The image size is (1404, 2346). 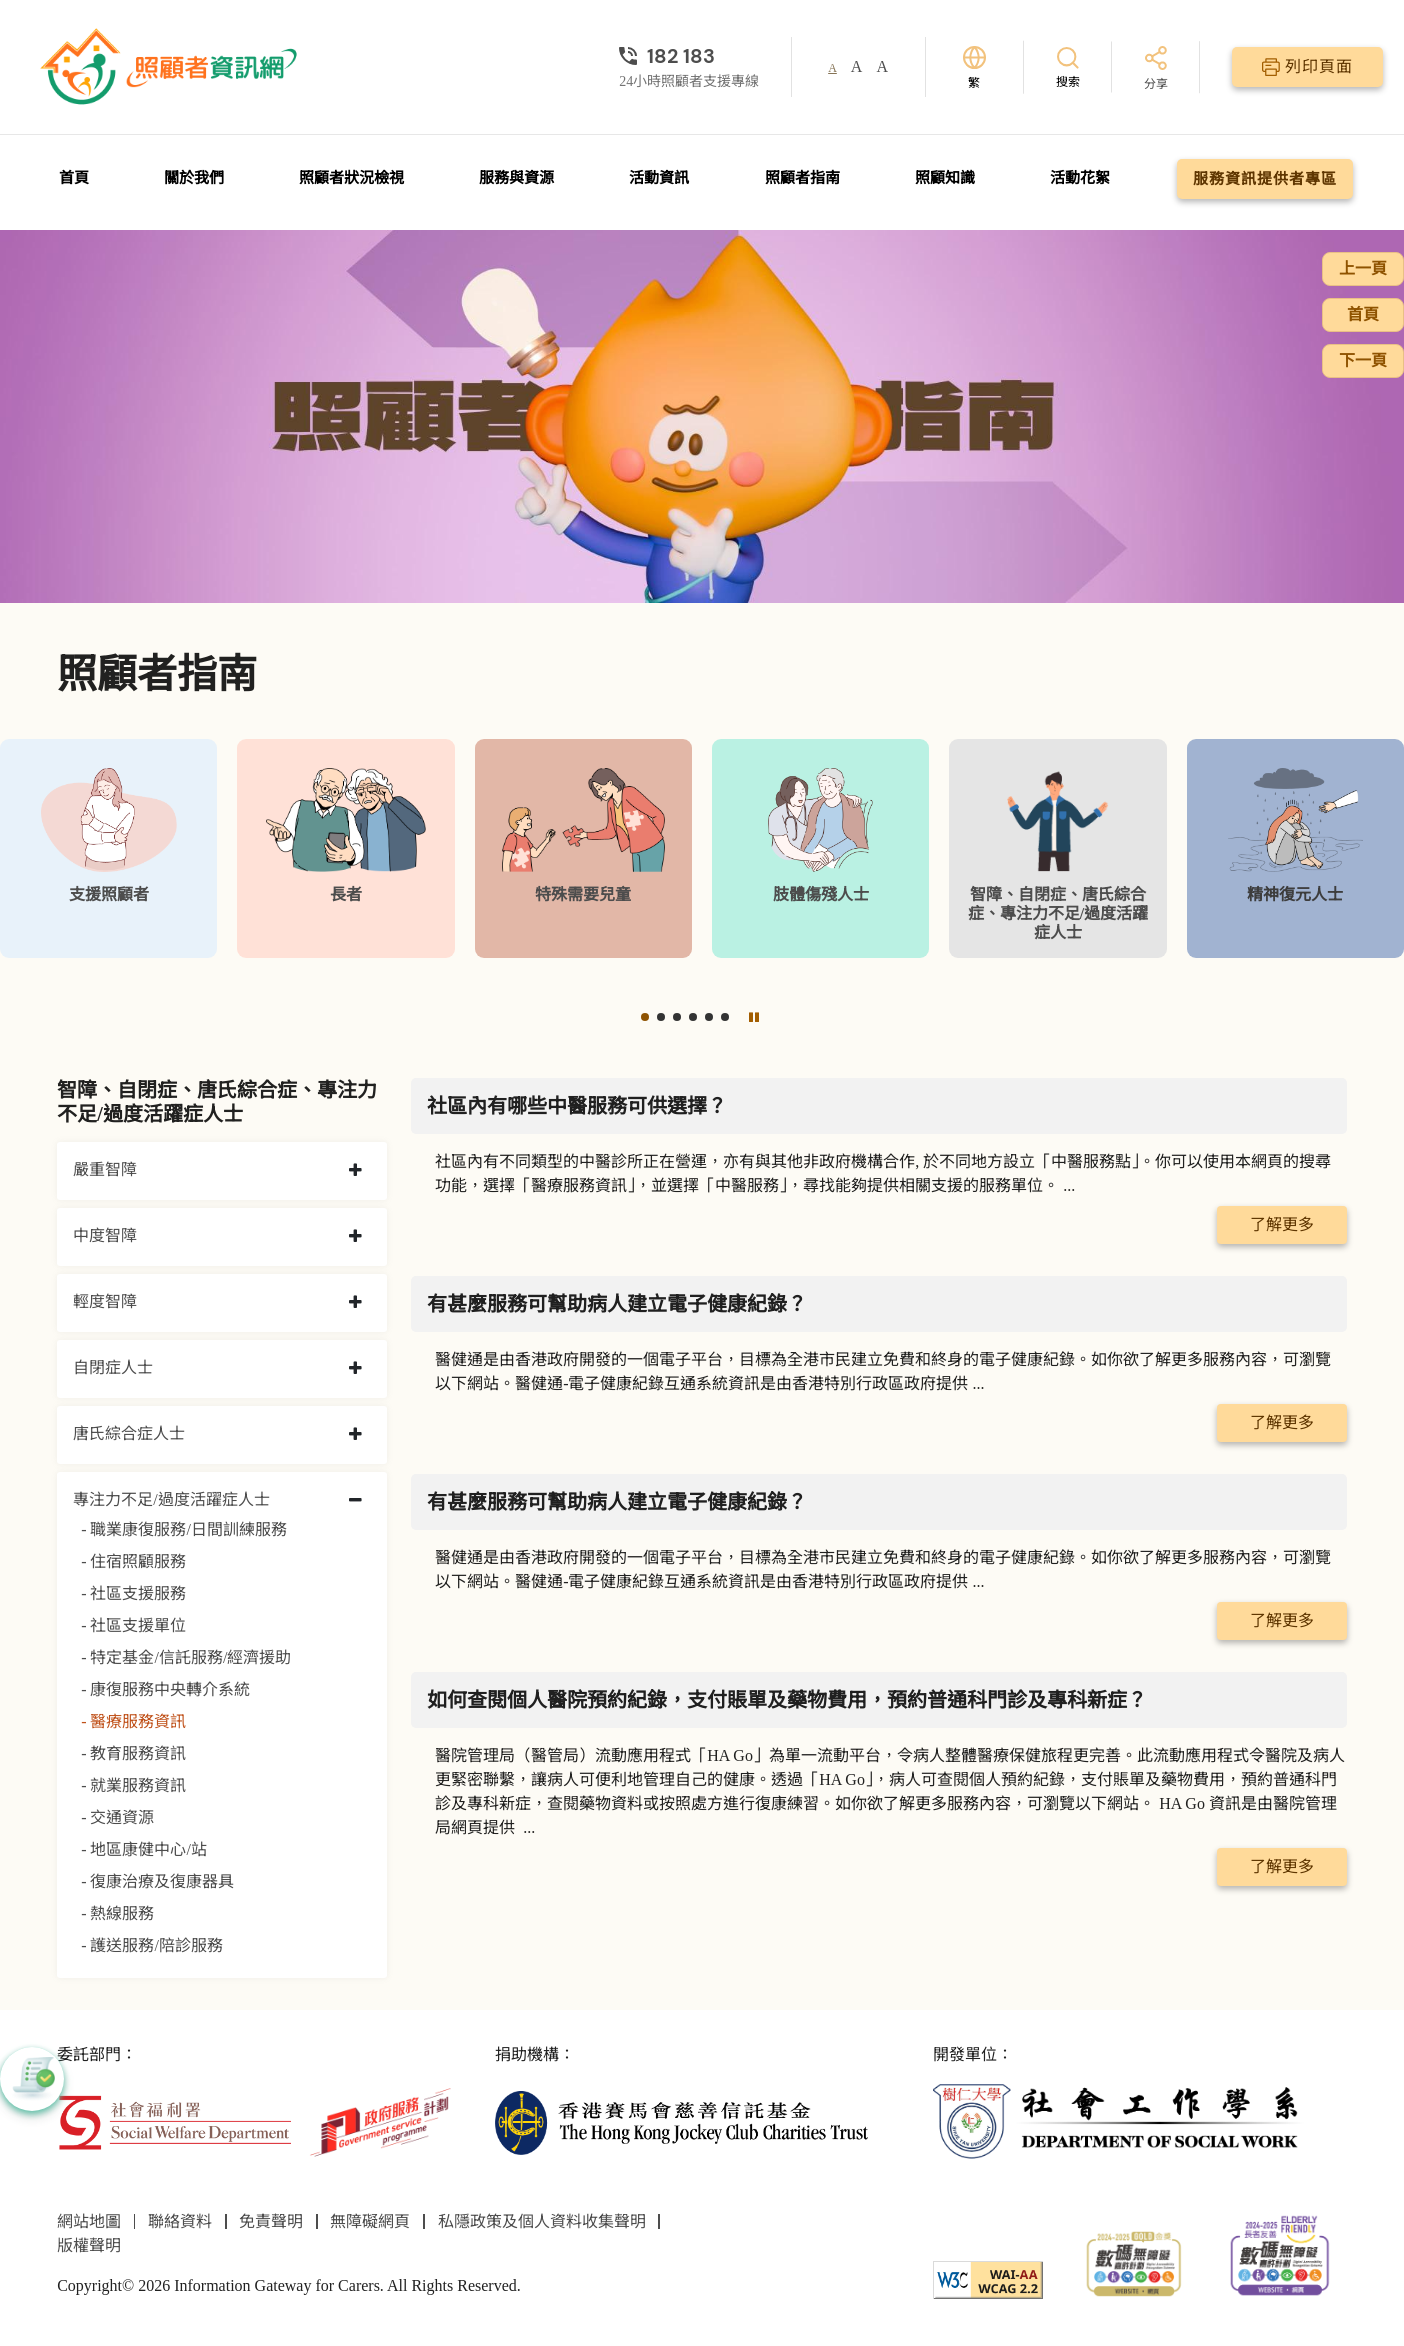 What do you see at coordinates (832, 68) in the screenshot?
I see `A [button]` at bounding box center [832, 68].